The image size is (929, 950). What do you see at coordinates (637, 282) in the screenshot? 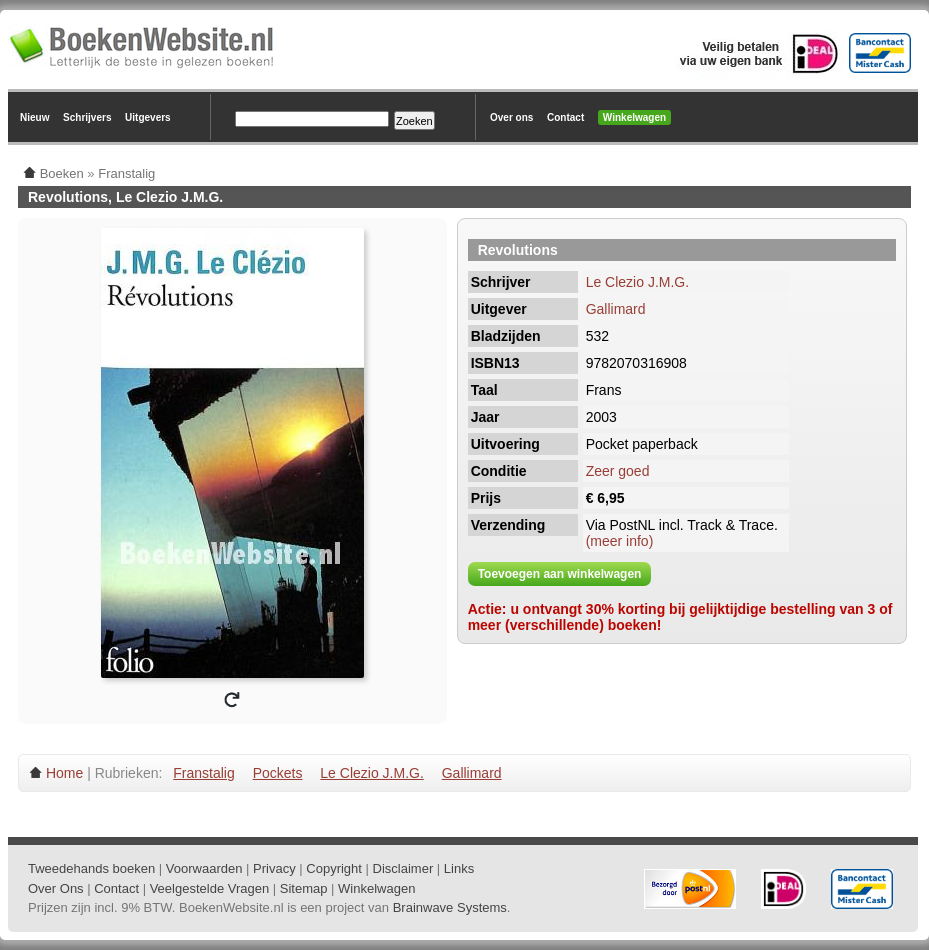
I see `Le Clezio J.M.G.` at bounding box center [637, 282].